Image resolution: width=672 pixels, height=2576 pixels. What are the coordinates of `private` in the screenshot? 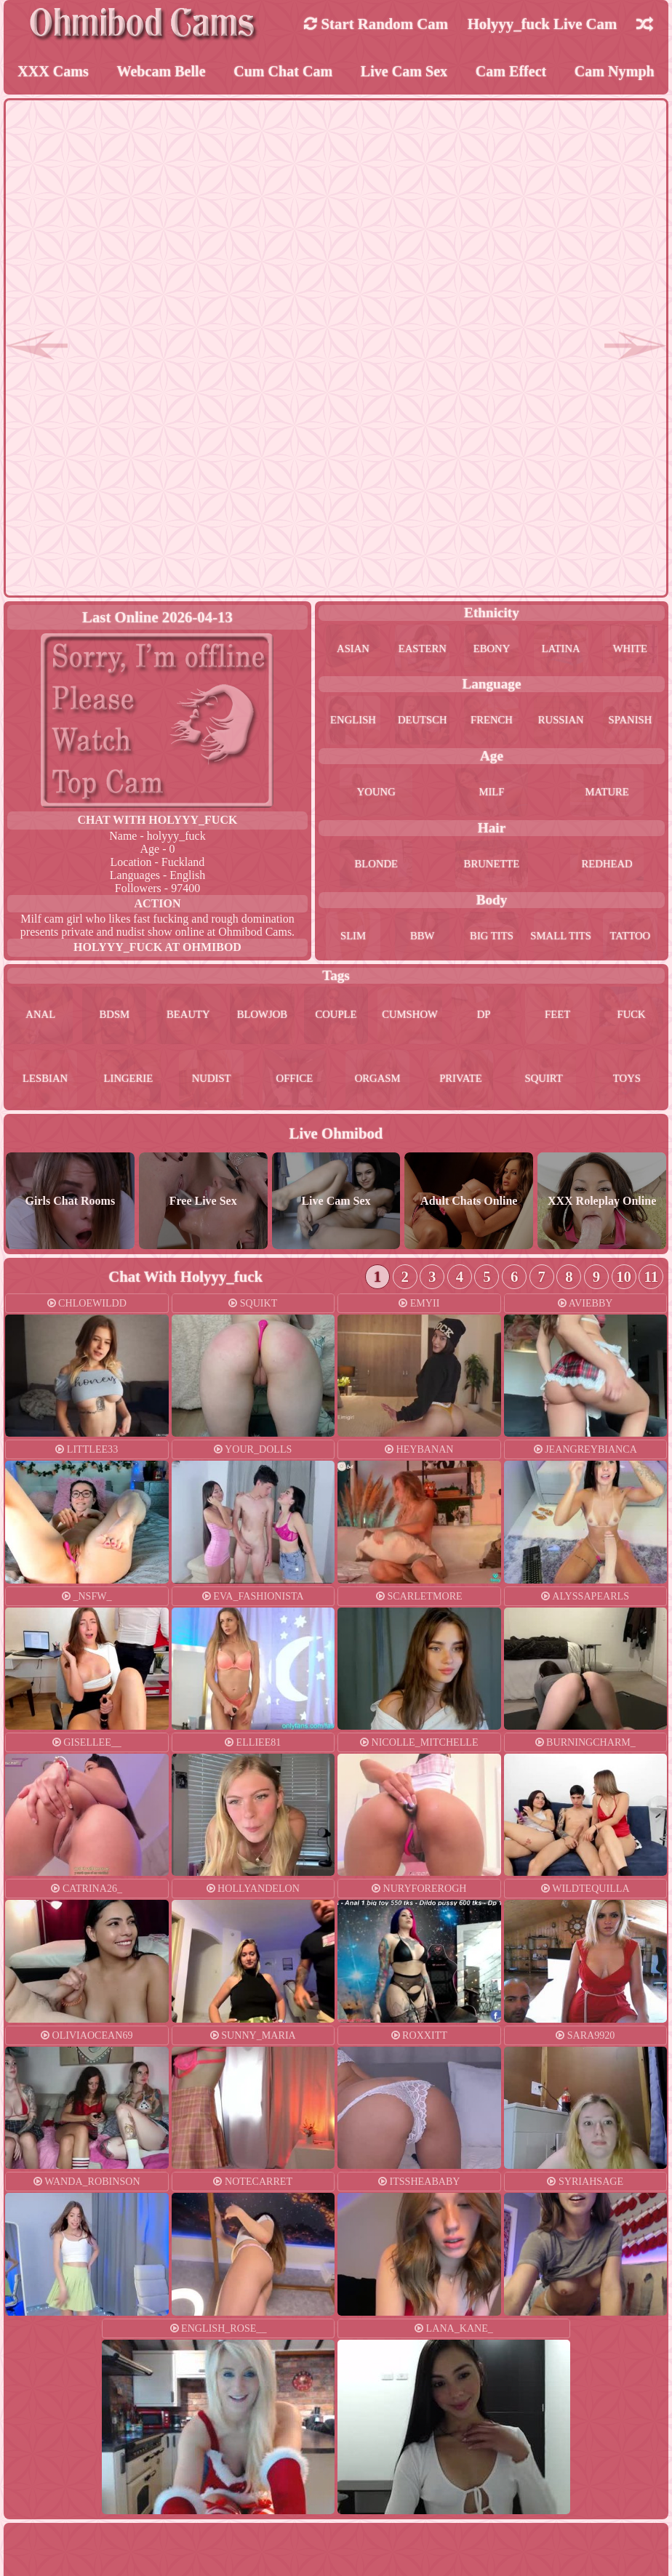 It's located at (461, 1084).